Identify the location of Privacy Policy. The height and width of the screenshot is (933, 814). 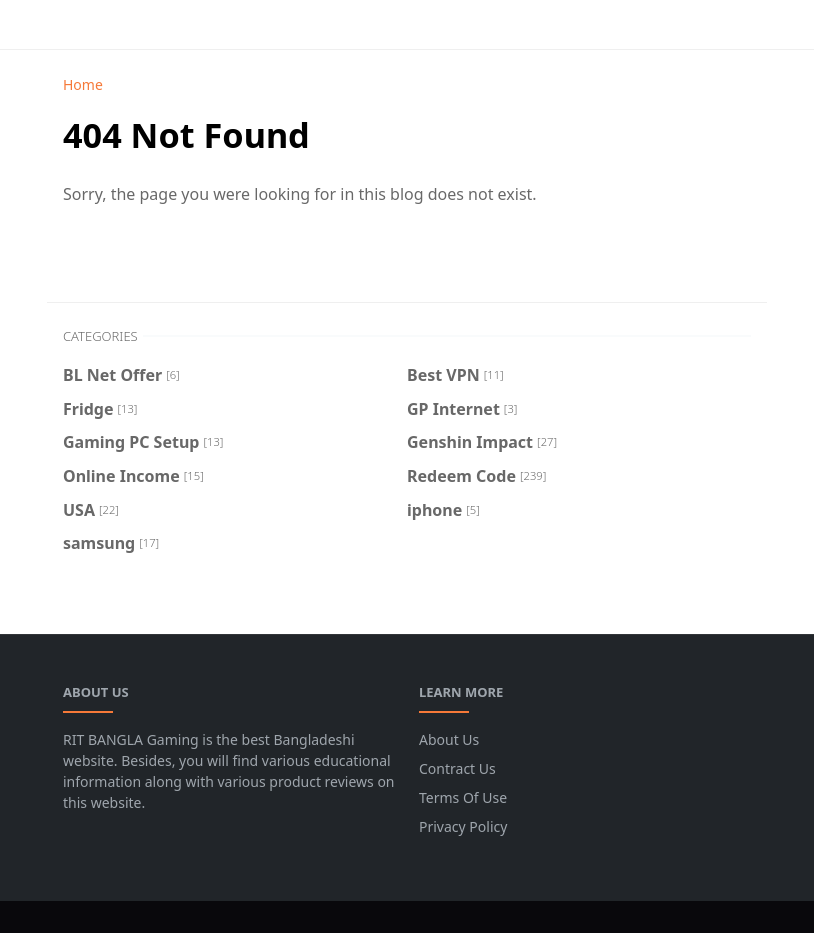
(463, 826).